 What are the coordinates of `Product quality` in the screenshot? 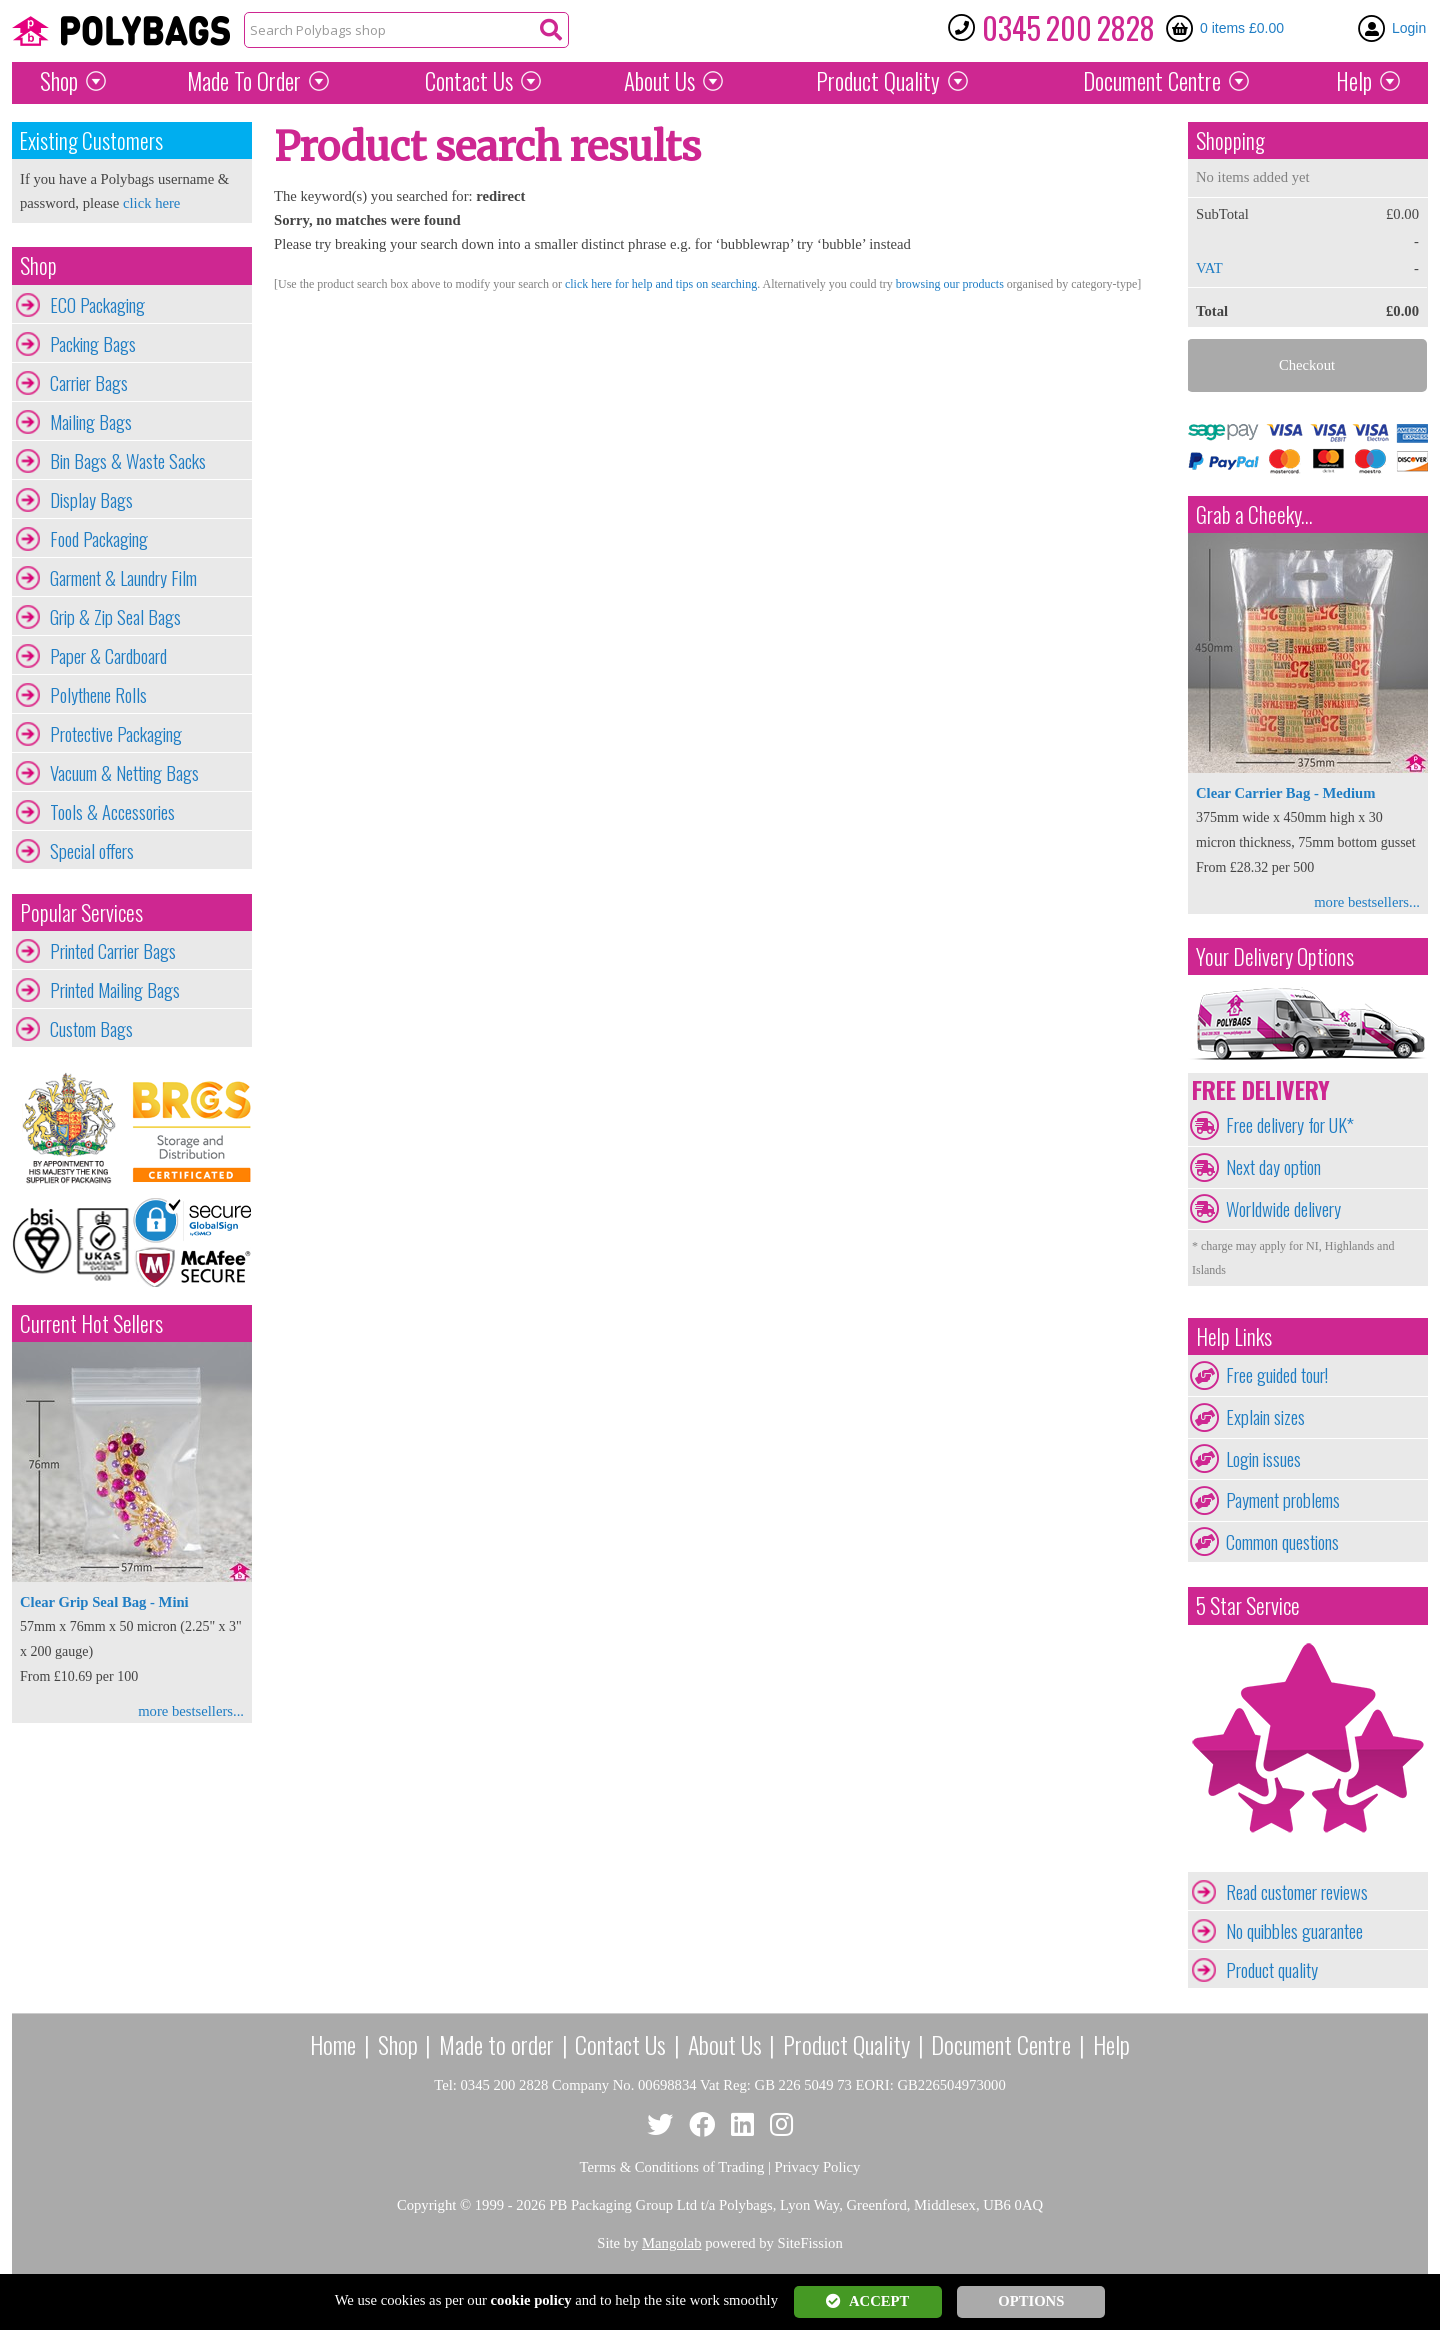 It's located at (1272, 1970).